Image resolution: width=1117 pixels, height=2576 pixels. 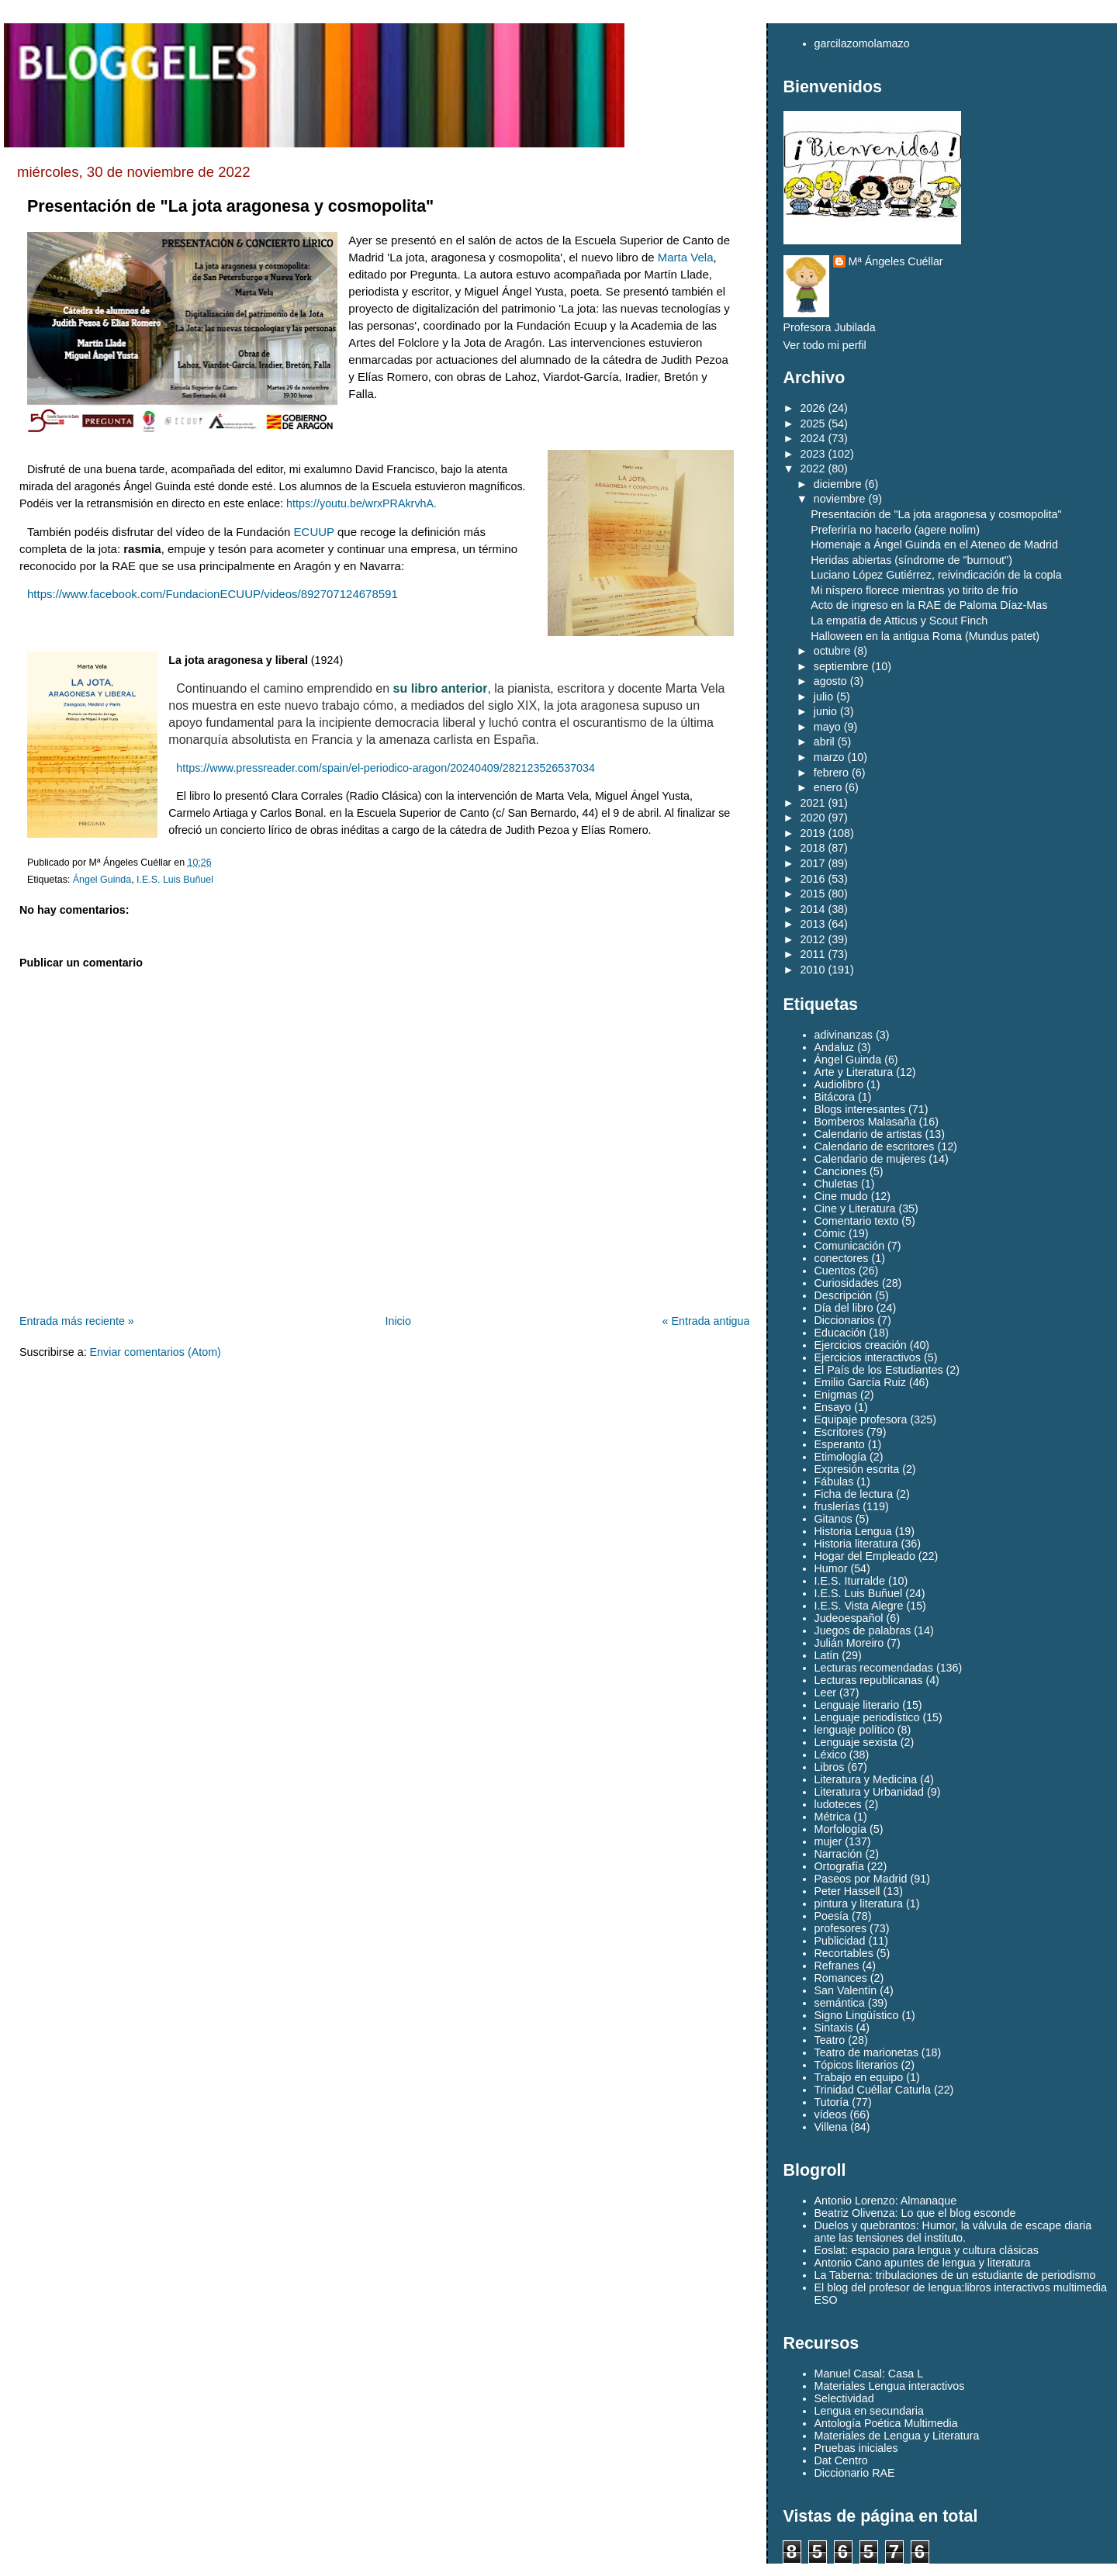 What do you see at coordinates (856, 2015) in the screenshot?
I see `Signo Lingüístico` at bounding box center [856, 2015].